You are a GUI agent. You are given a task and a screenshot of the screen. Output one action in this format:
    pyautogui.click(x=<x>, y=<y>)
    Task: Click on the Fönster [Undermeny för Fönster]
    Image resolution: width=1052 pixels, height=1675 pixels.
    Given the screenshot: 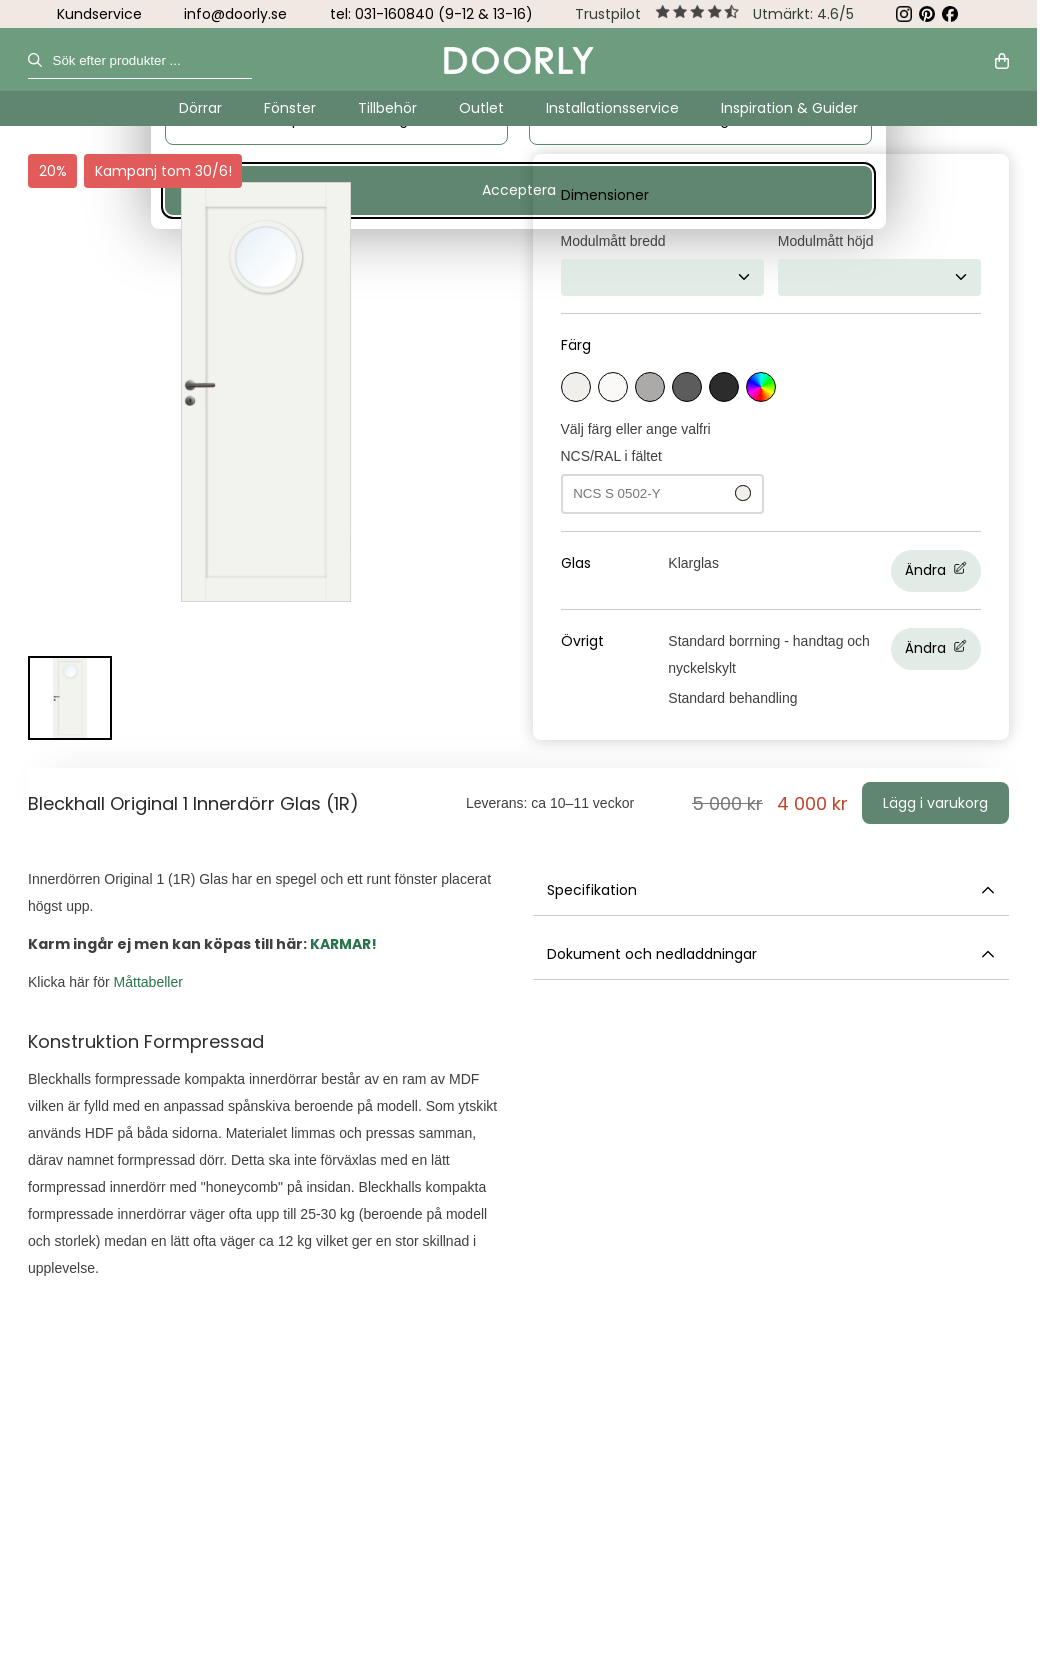 What is the action you would take?
    pyautogui.click(x=290, y=108)
    